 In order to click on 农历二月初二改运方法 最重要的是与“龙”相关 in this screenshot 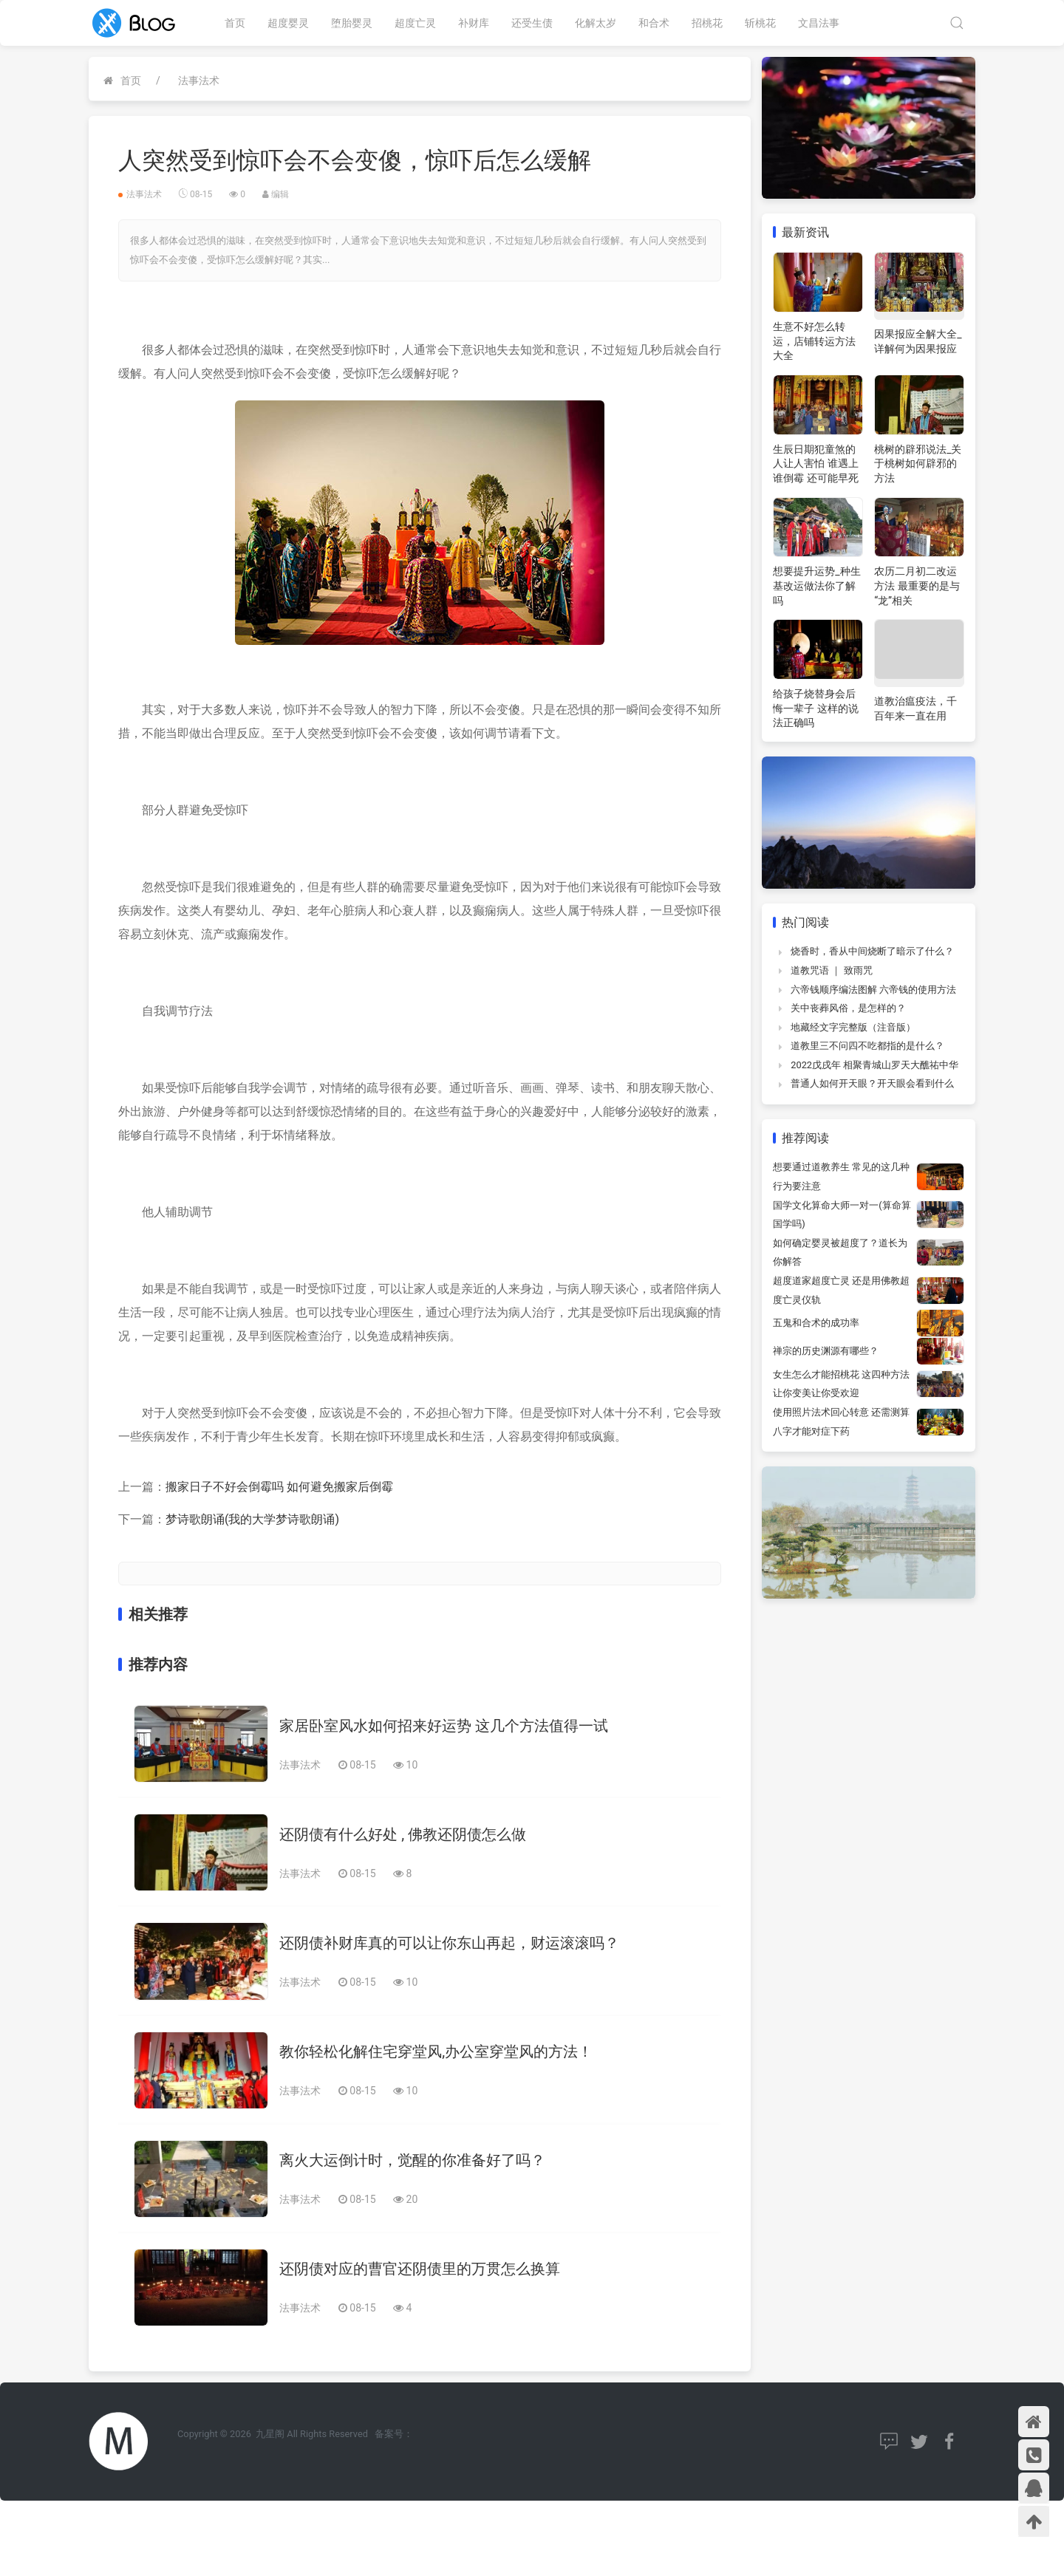, I will do `click(916, 585)`.